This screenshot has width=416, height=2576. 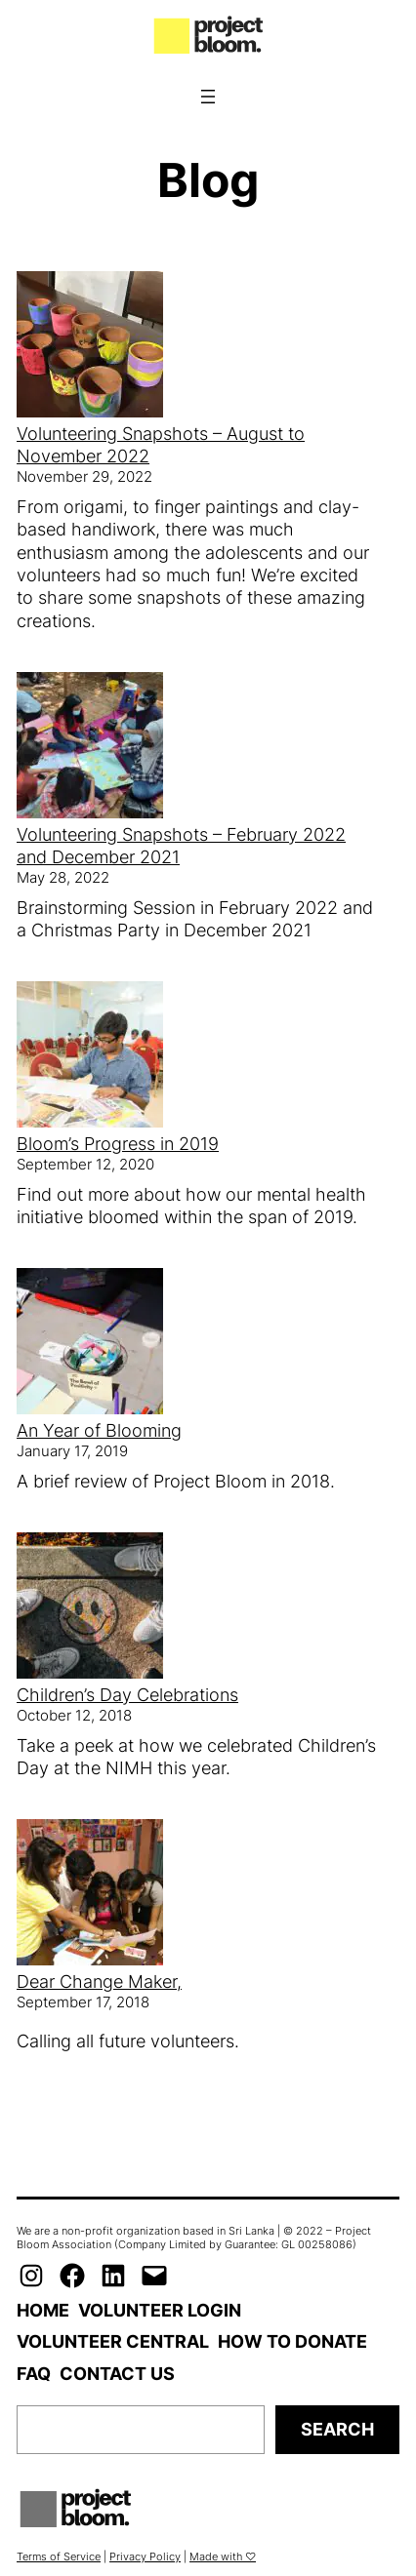 I want to click on Children’s Day Celebrations, so click(x=127, y=1694).